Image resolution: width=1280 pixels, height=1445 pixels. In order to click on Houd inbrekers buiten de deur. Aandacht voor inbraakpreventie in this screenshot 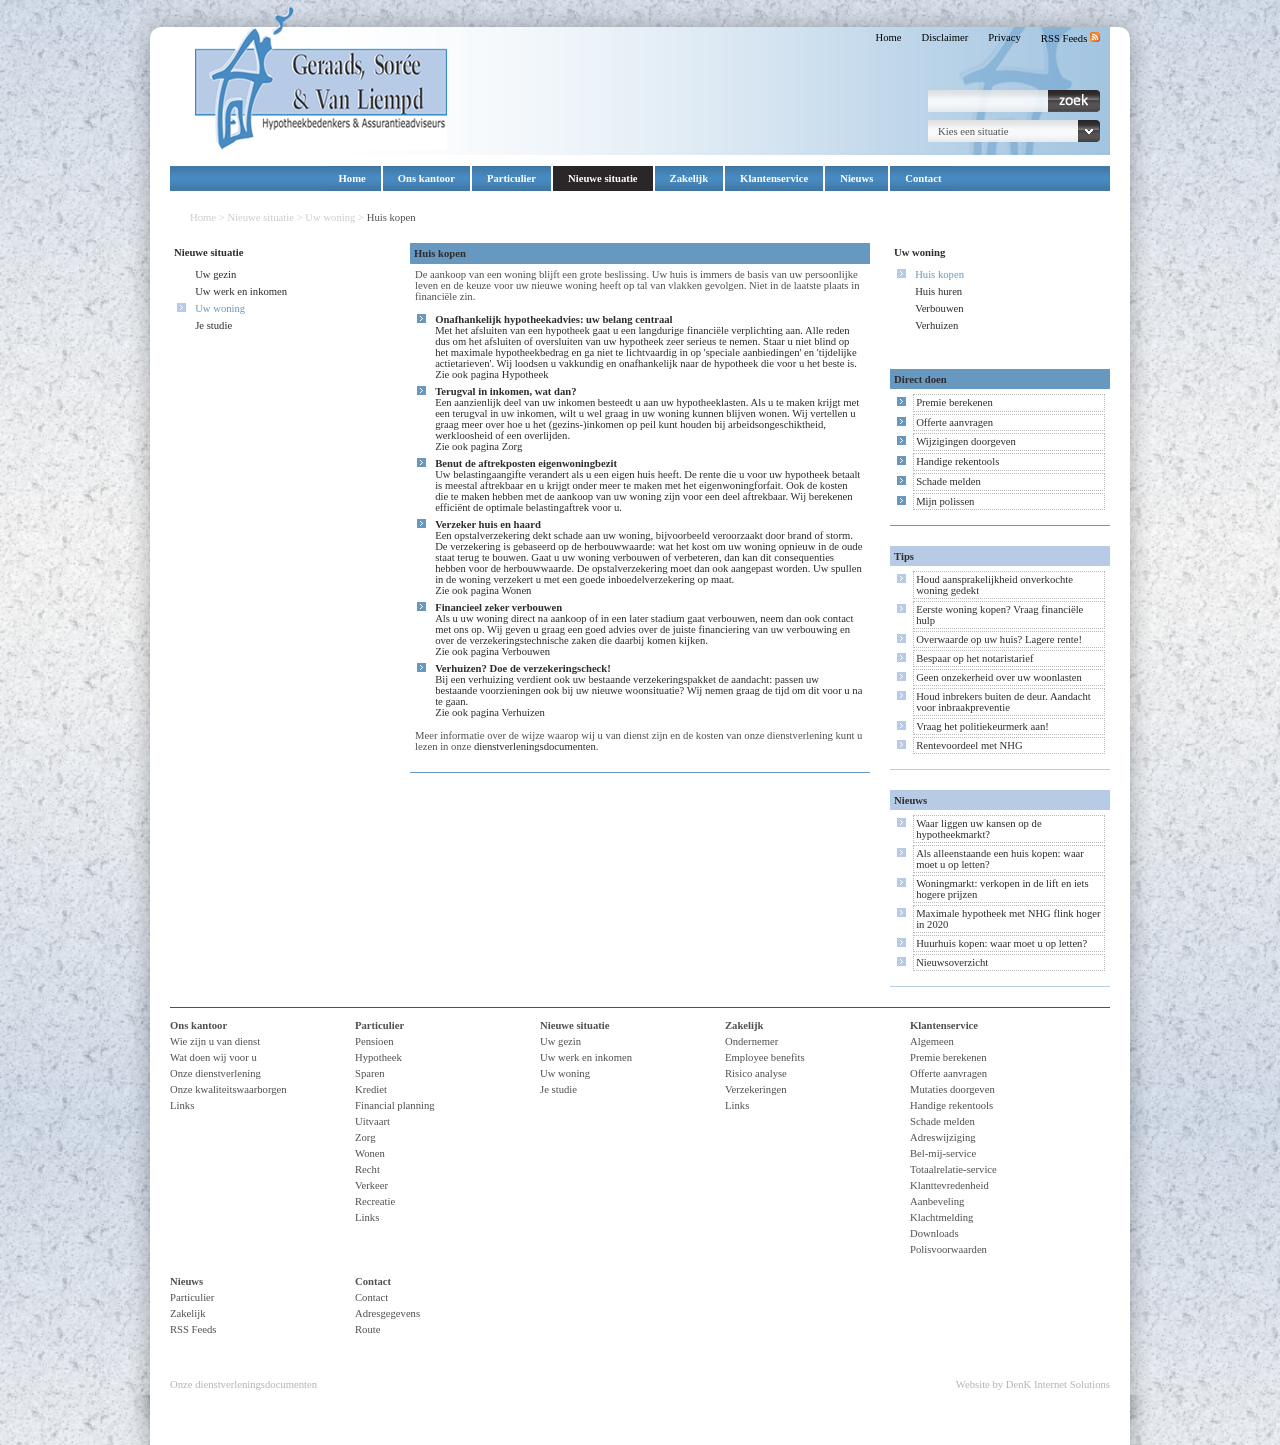, I will do `click(1003, 702)`.